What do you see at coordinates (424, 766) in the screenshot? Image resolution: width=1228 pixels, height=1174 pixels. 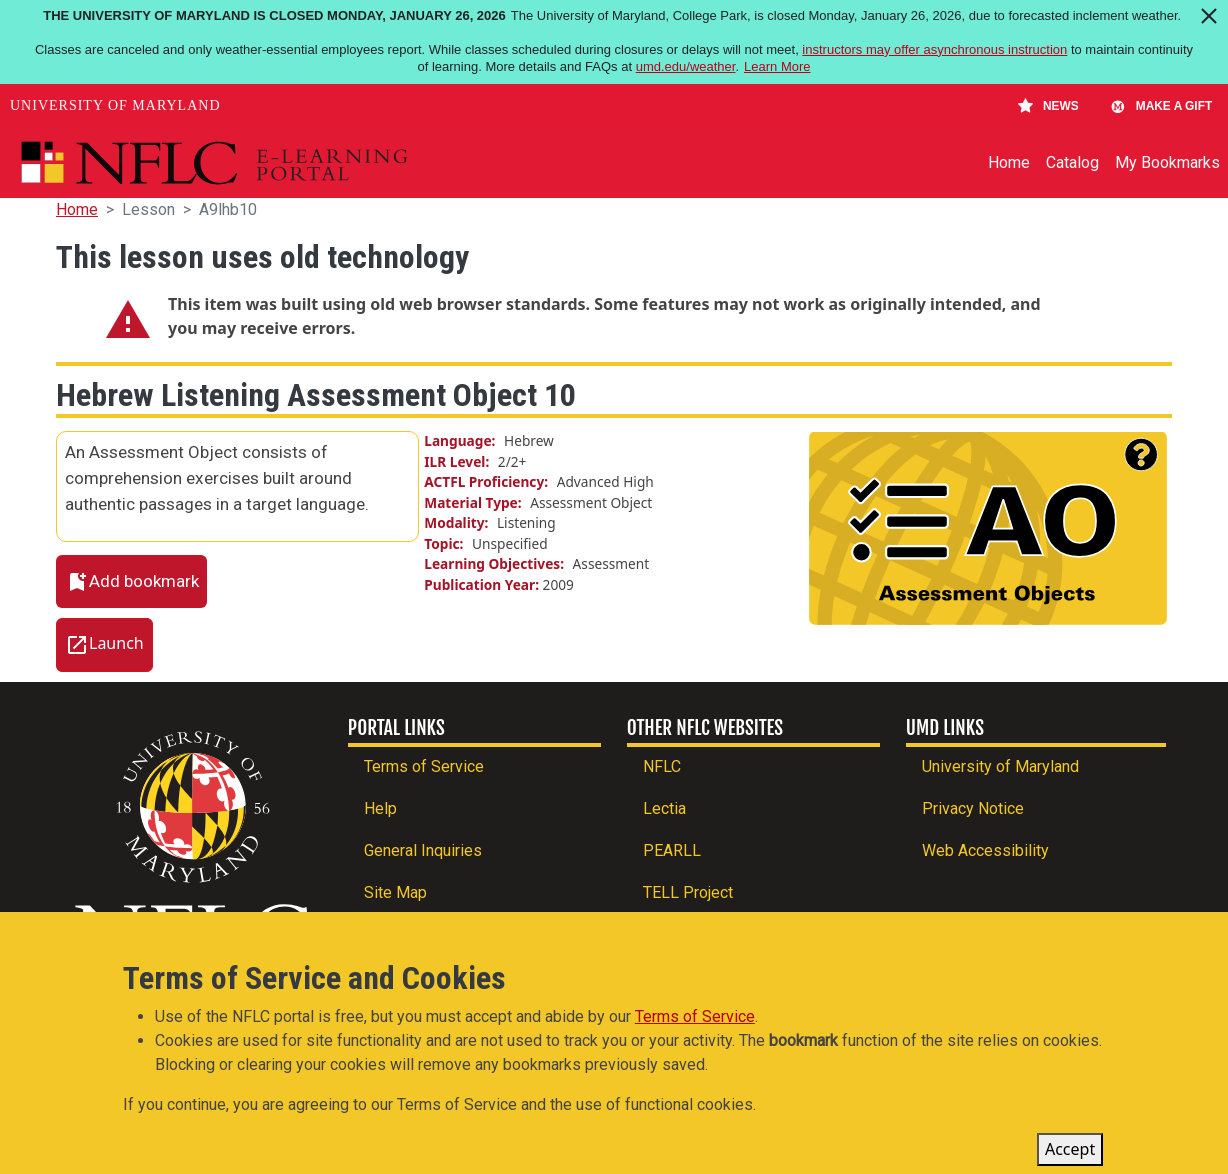 I see `Terms of Service` at bounding box center [424, 766].